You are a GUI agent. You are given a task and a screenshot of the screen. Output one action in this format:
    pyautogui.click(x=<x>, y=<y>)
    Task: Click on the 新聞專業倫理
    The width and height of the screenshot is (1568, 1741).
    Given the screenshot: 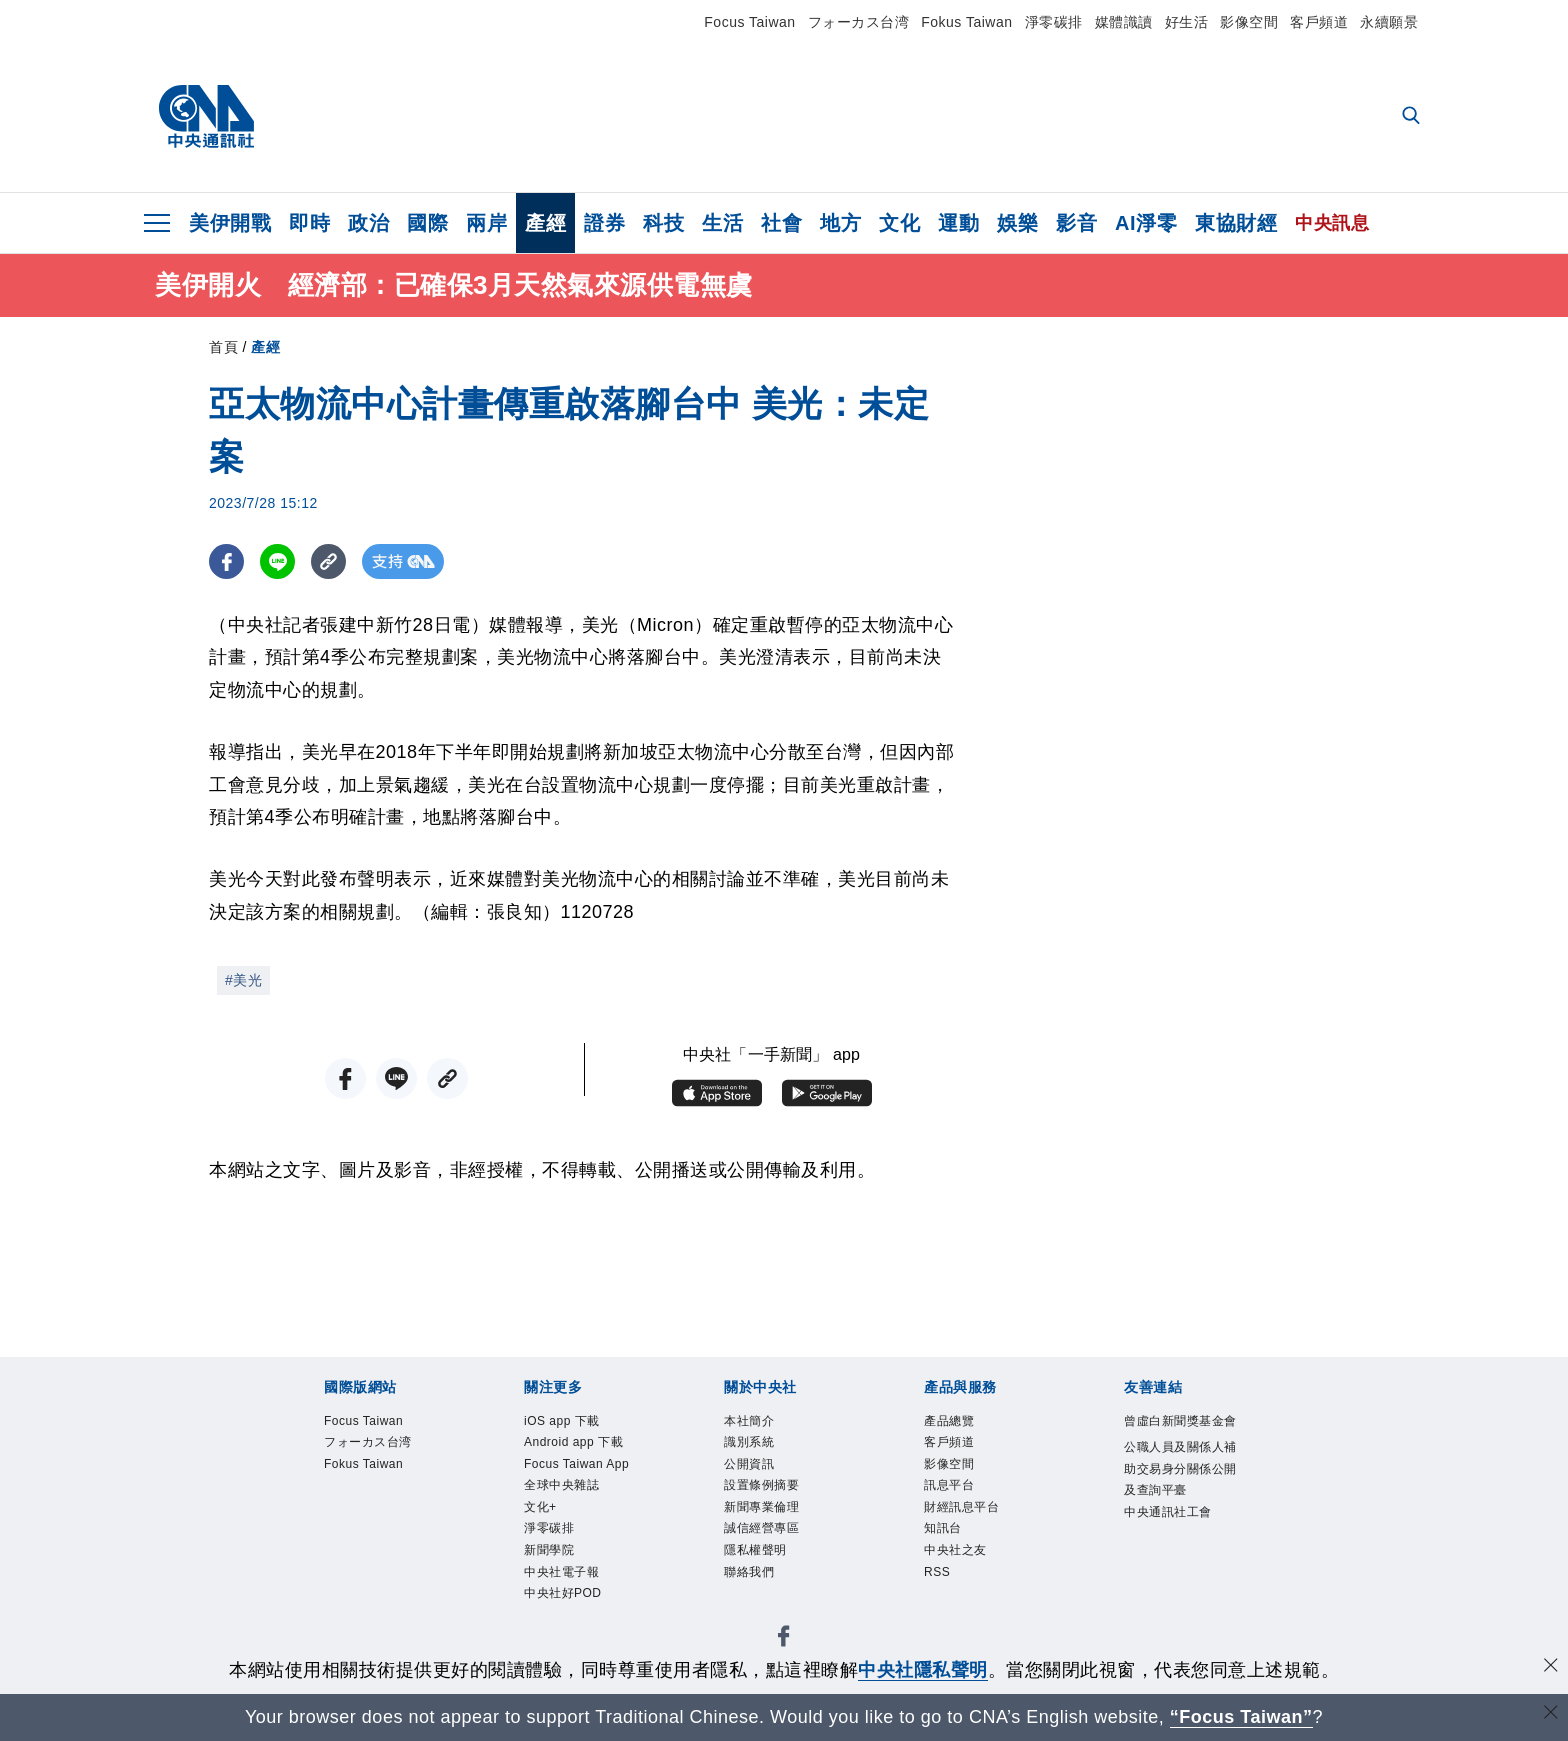 What is the action you would take?
    pyautogui.click(x=767, y=1516)
    